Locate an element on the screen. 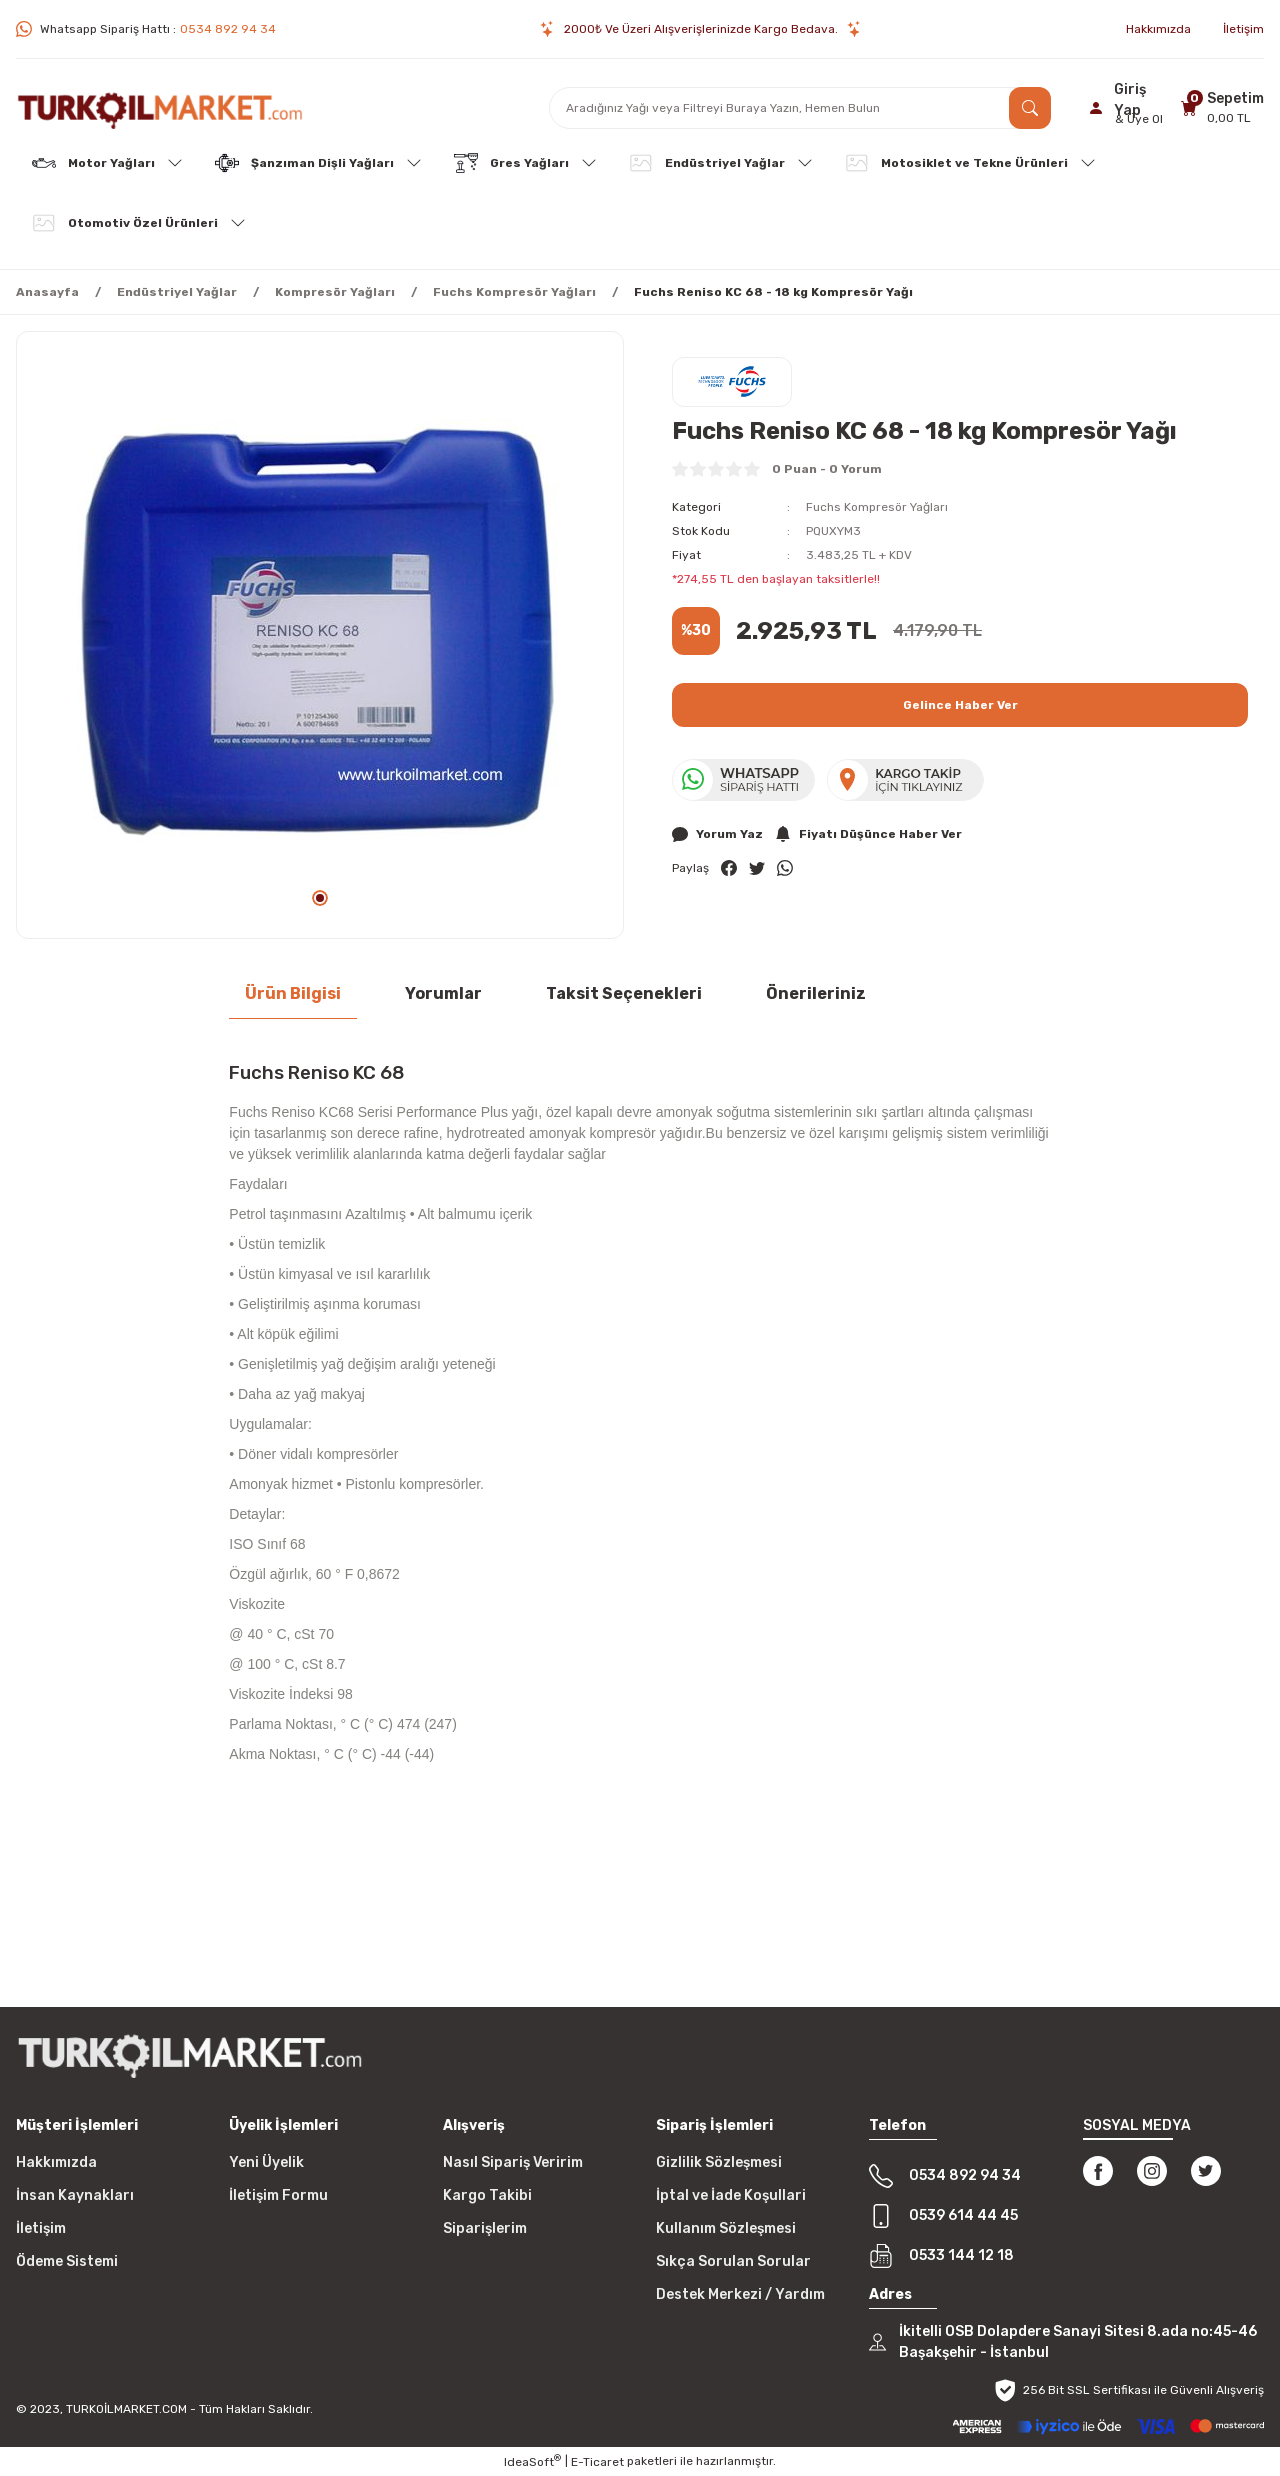  IdeaSoft is located at coordinates (532, 2461).